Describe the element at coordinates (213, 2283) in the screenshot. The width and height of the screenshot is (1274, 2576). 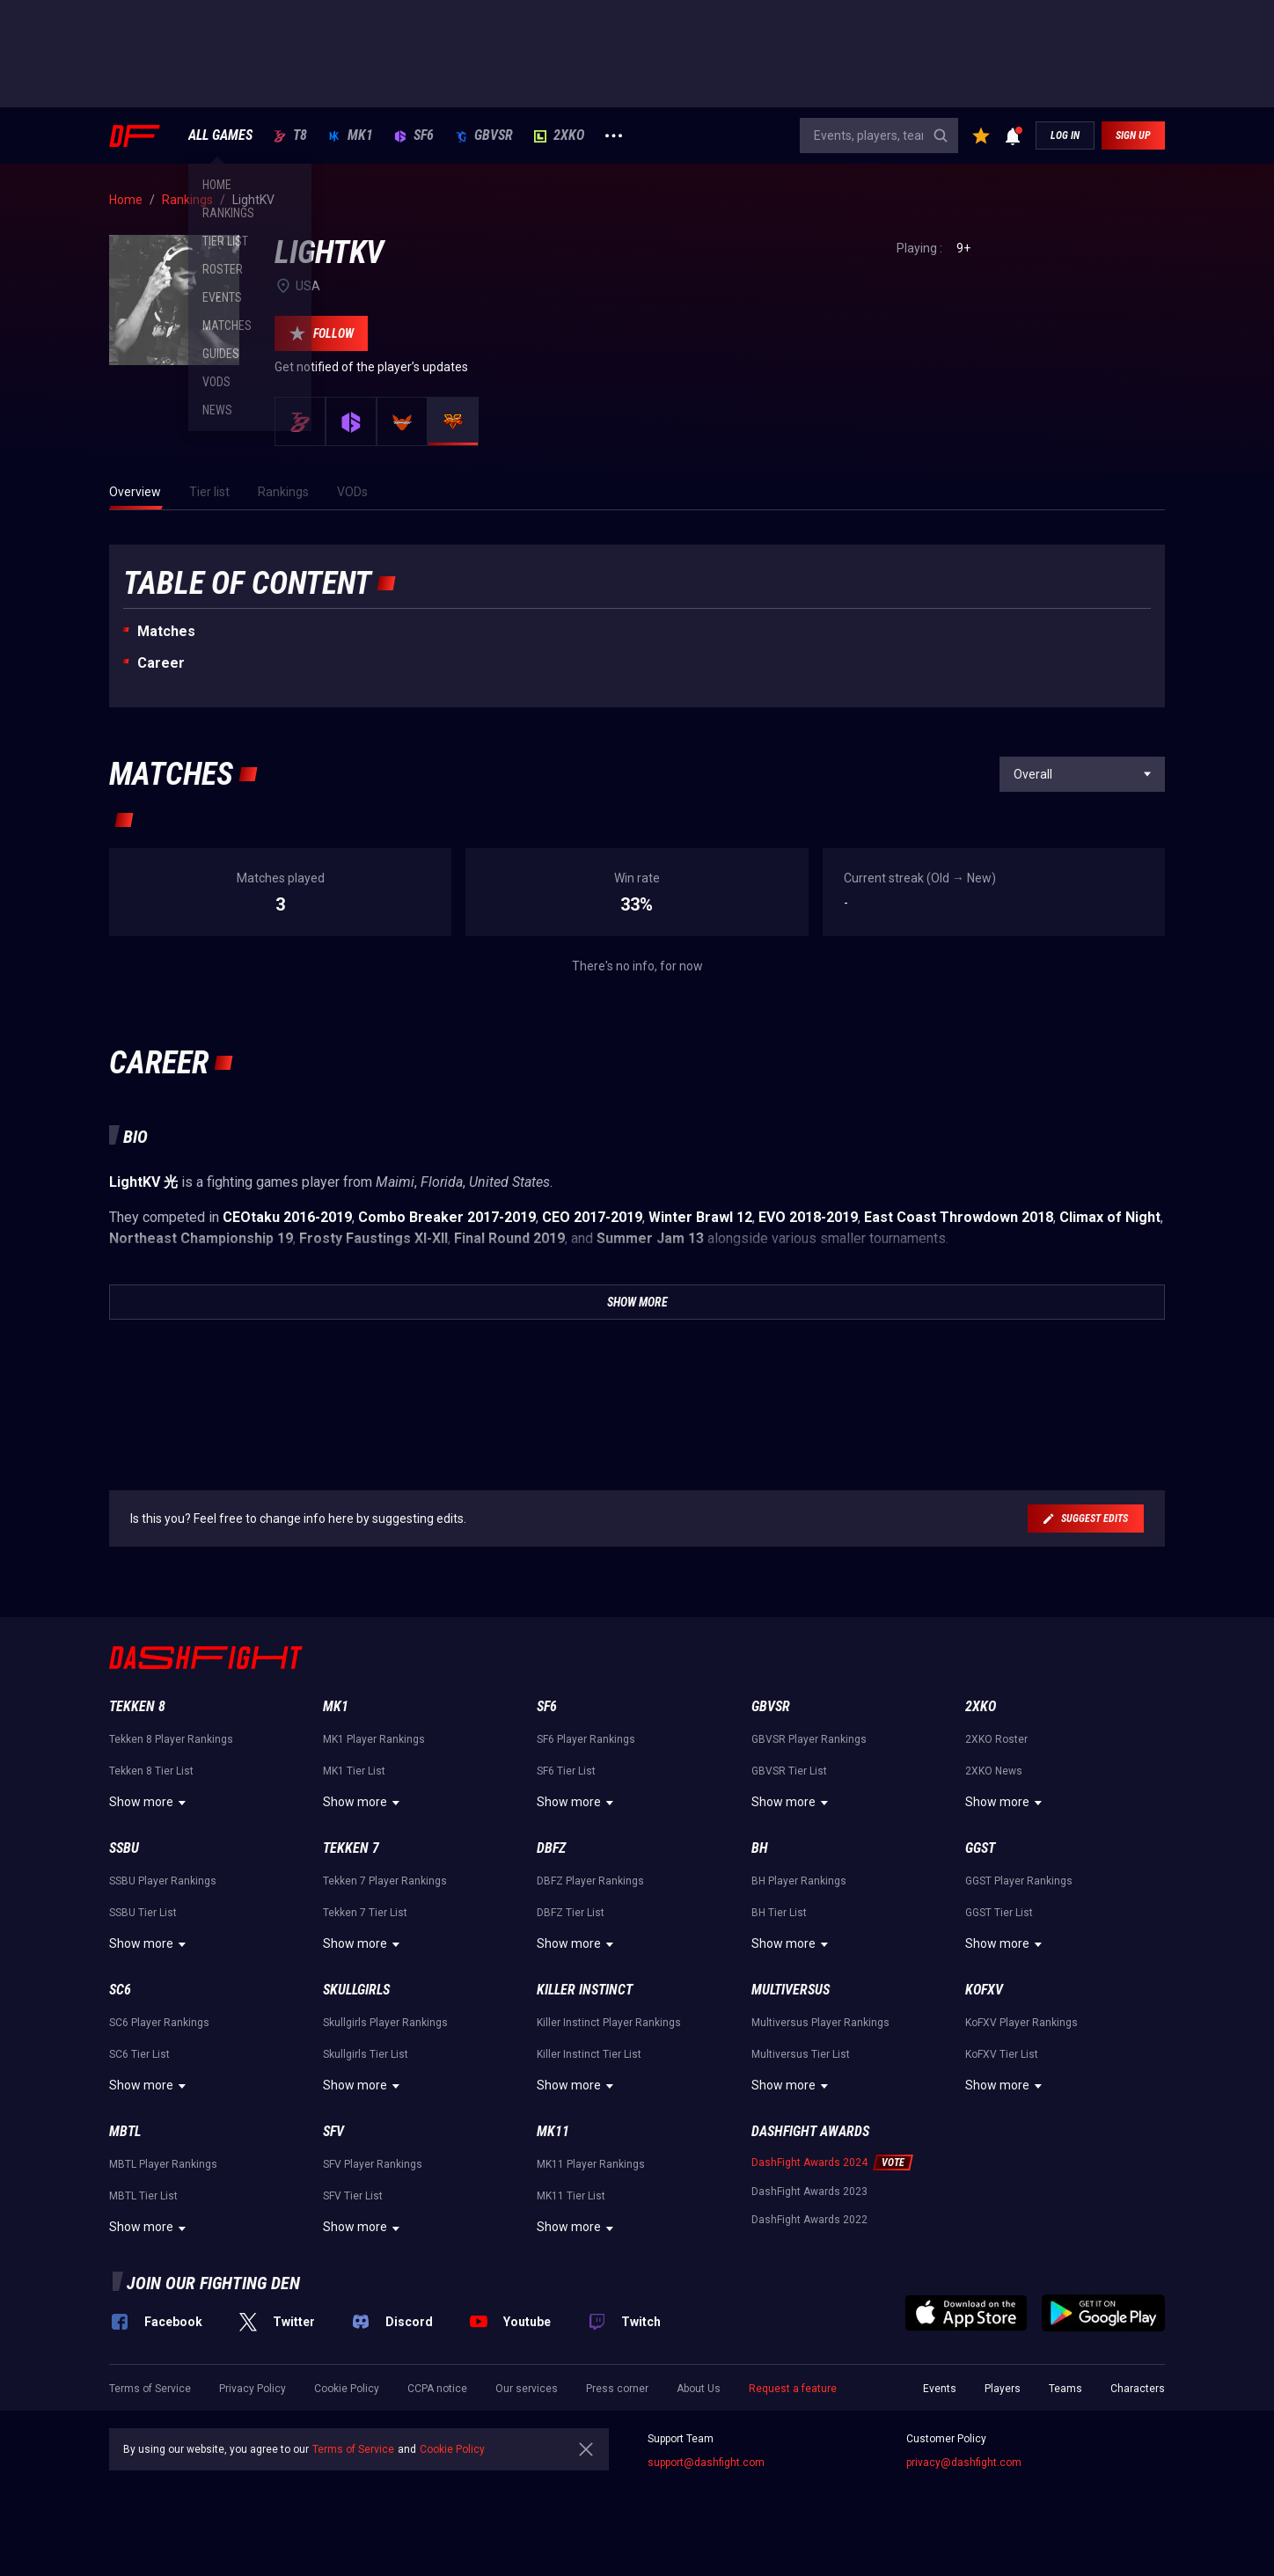
I see `Join our fighting den` at that location.